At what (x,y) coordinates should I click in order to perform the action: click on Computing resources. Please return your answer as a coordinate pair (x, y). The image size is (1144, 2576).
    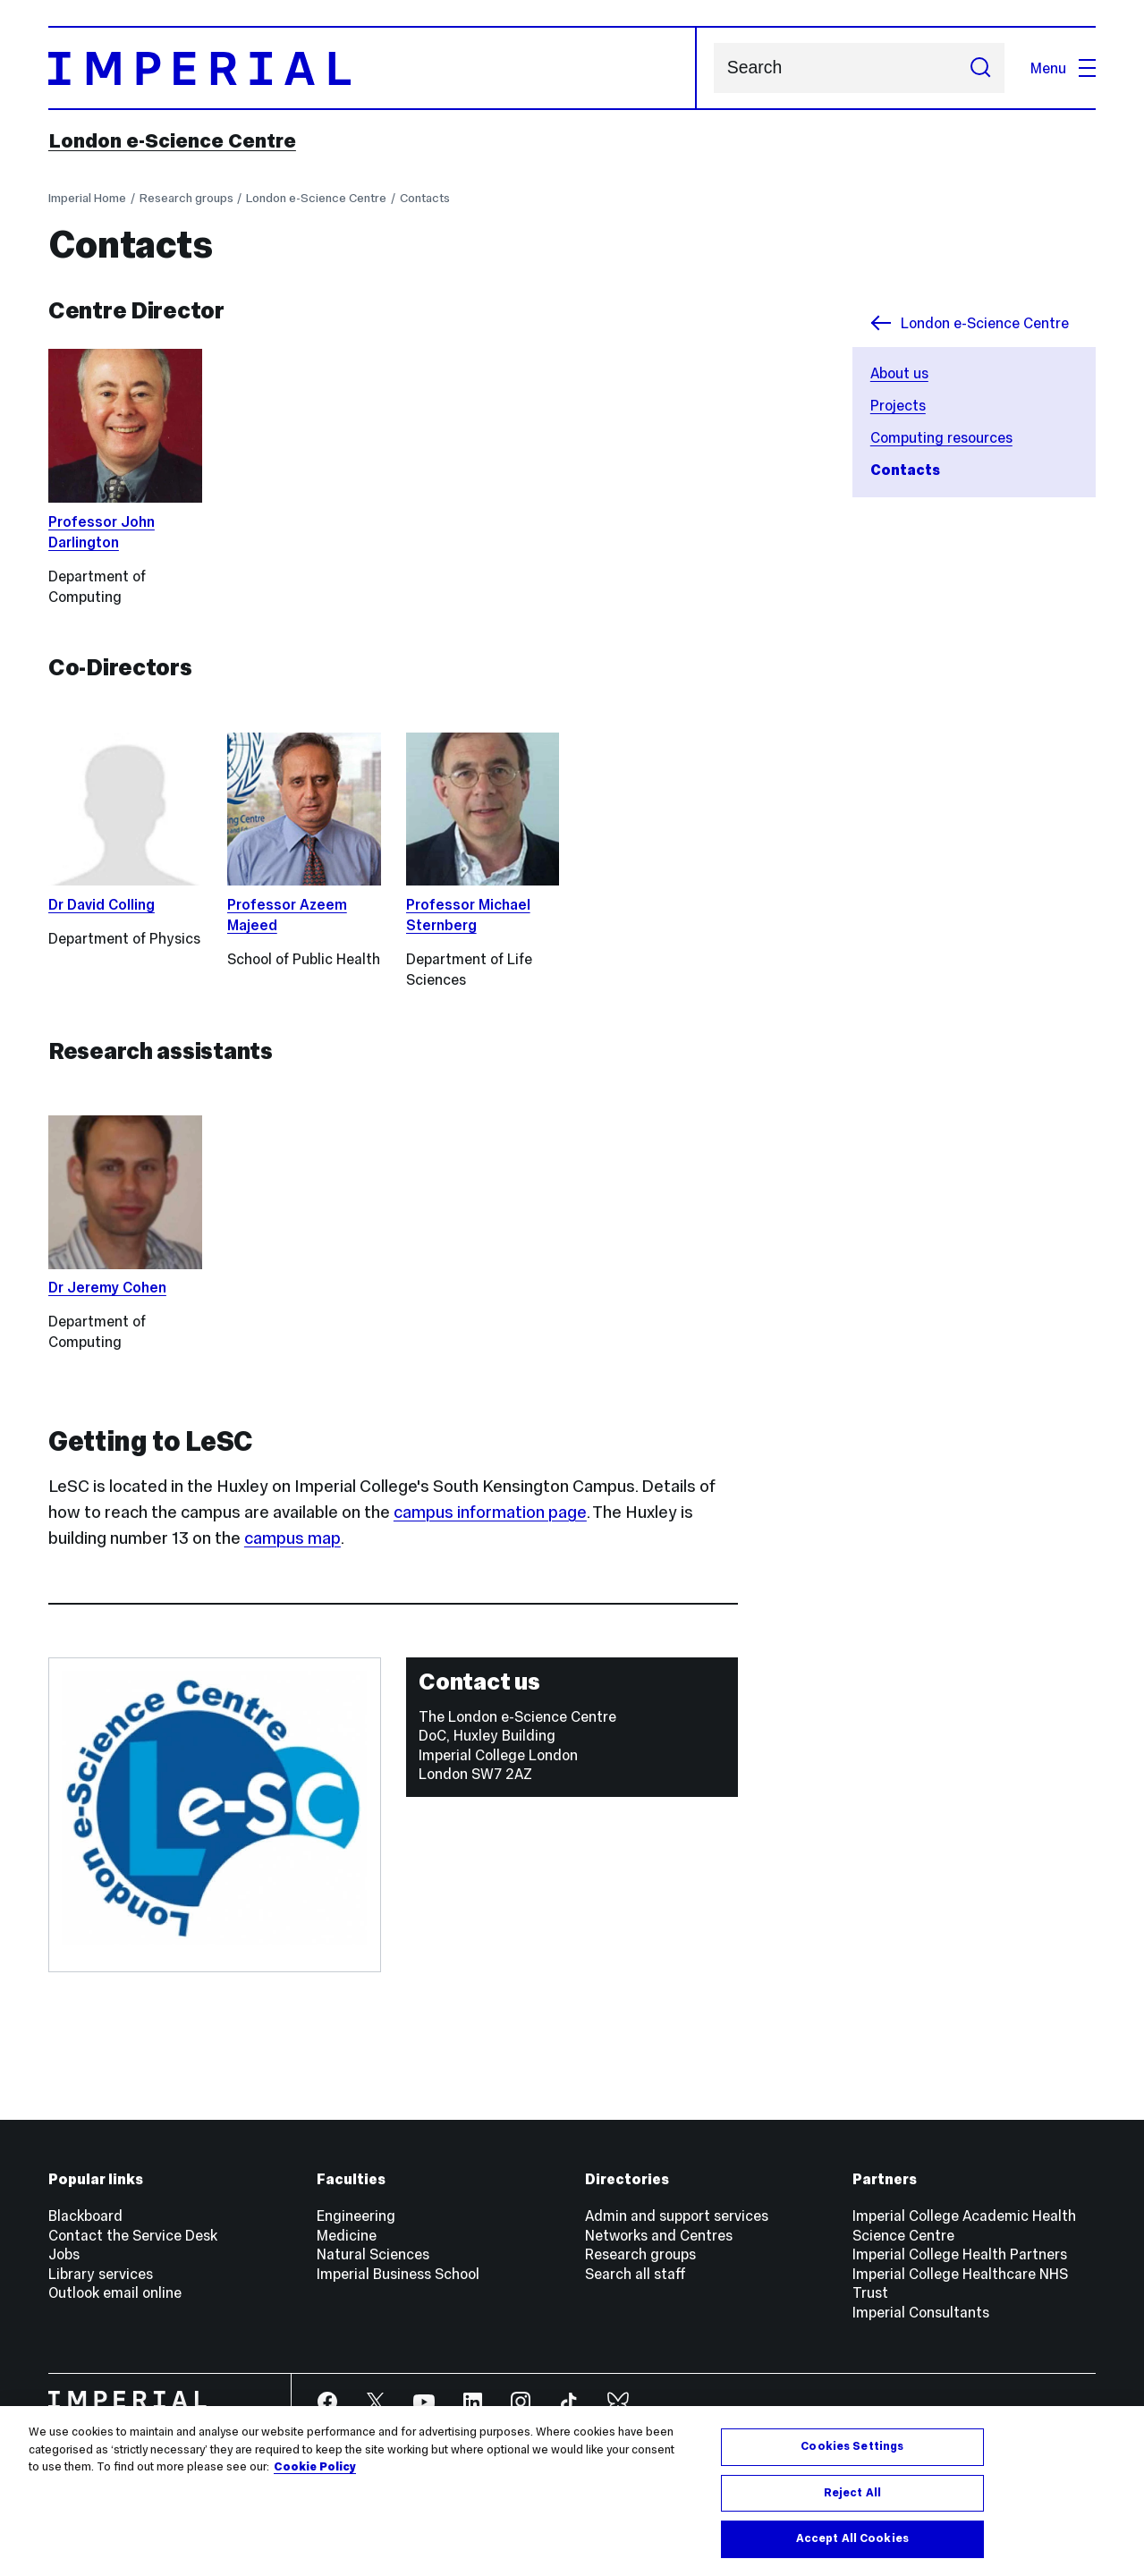
    Looking at the image, I should click on (941, 437).